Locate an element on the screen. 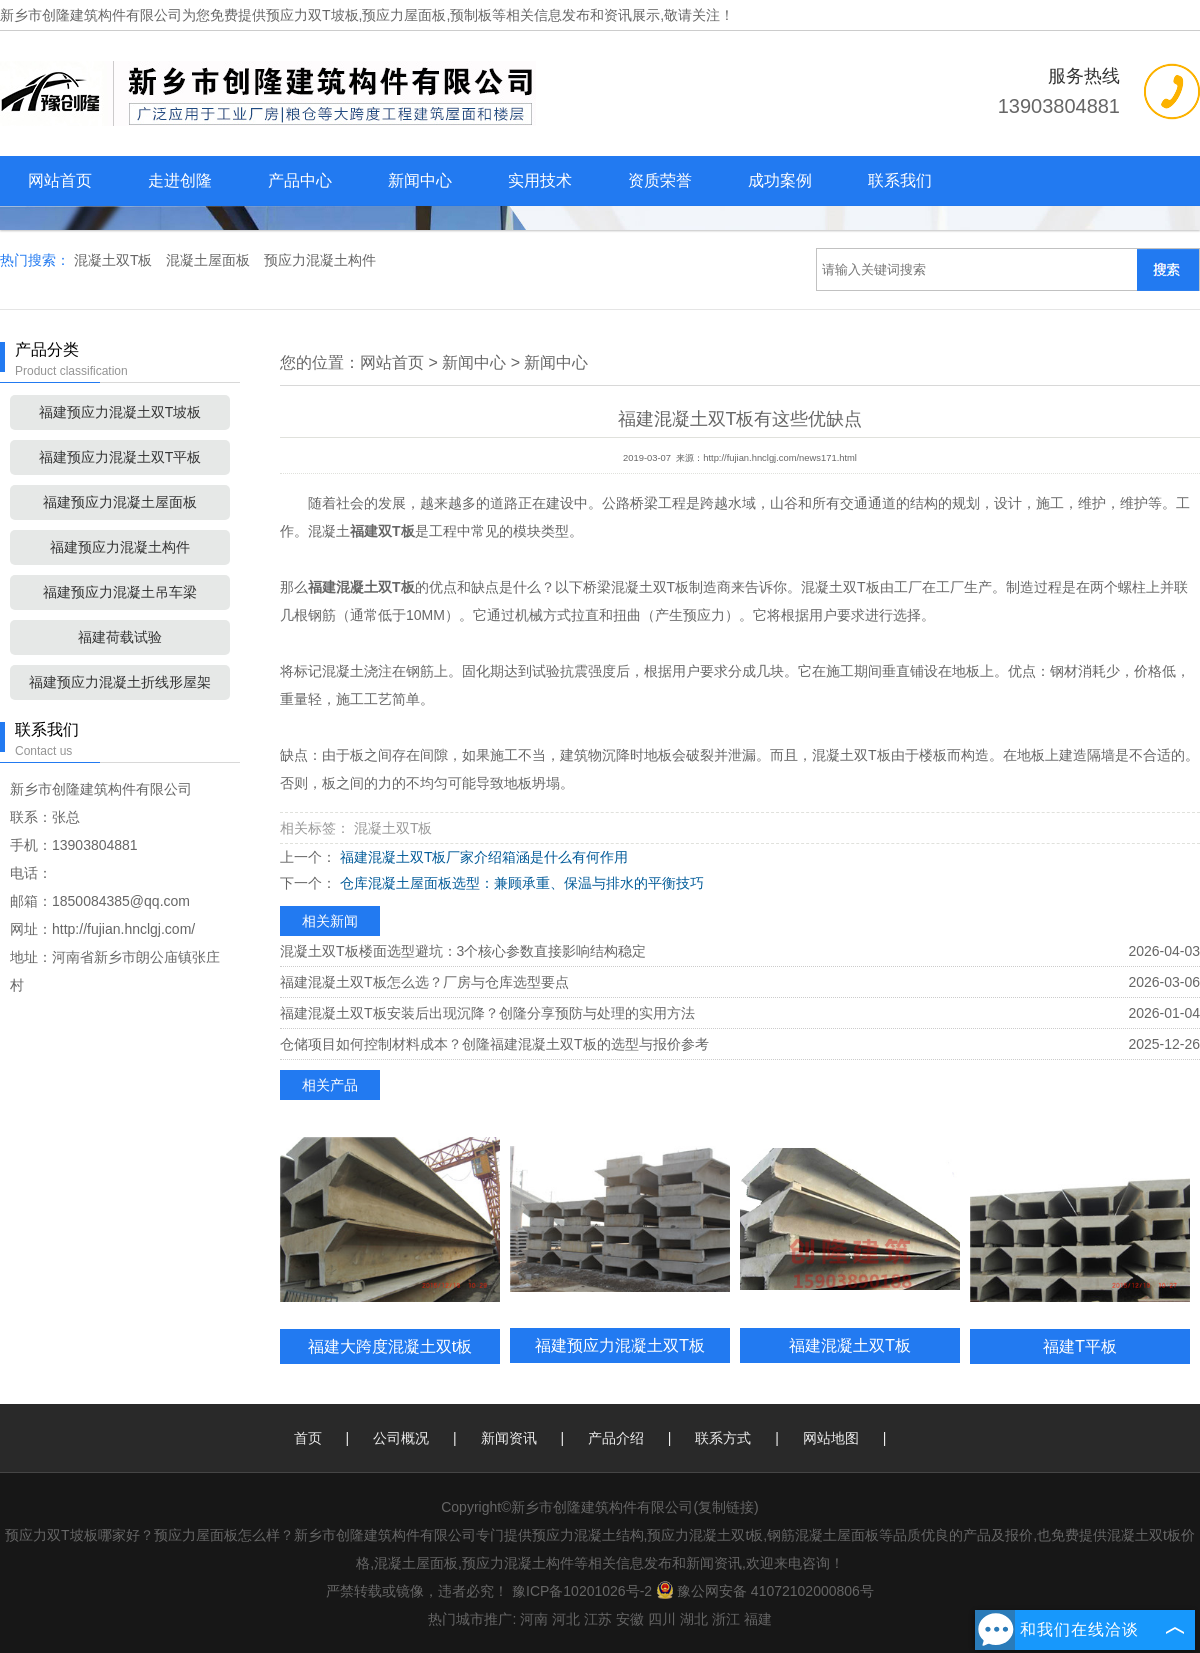 The height and width of the screenshot is (1653, 1200). 福建预应力混凝土屋面板 is located at coordinates (120, 502).